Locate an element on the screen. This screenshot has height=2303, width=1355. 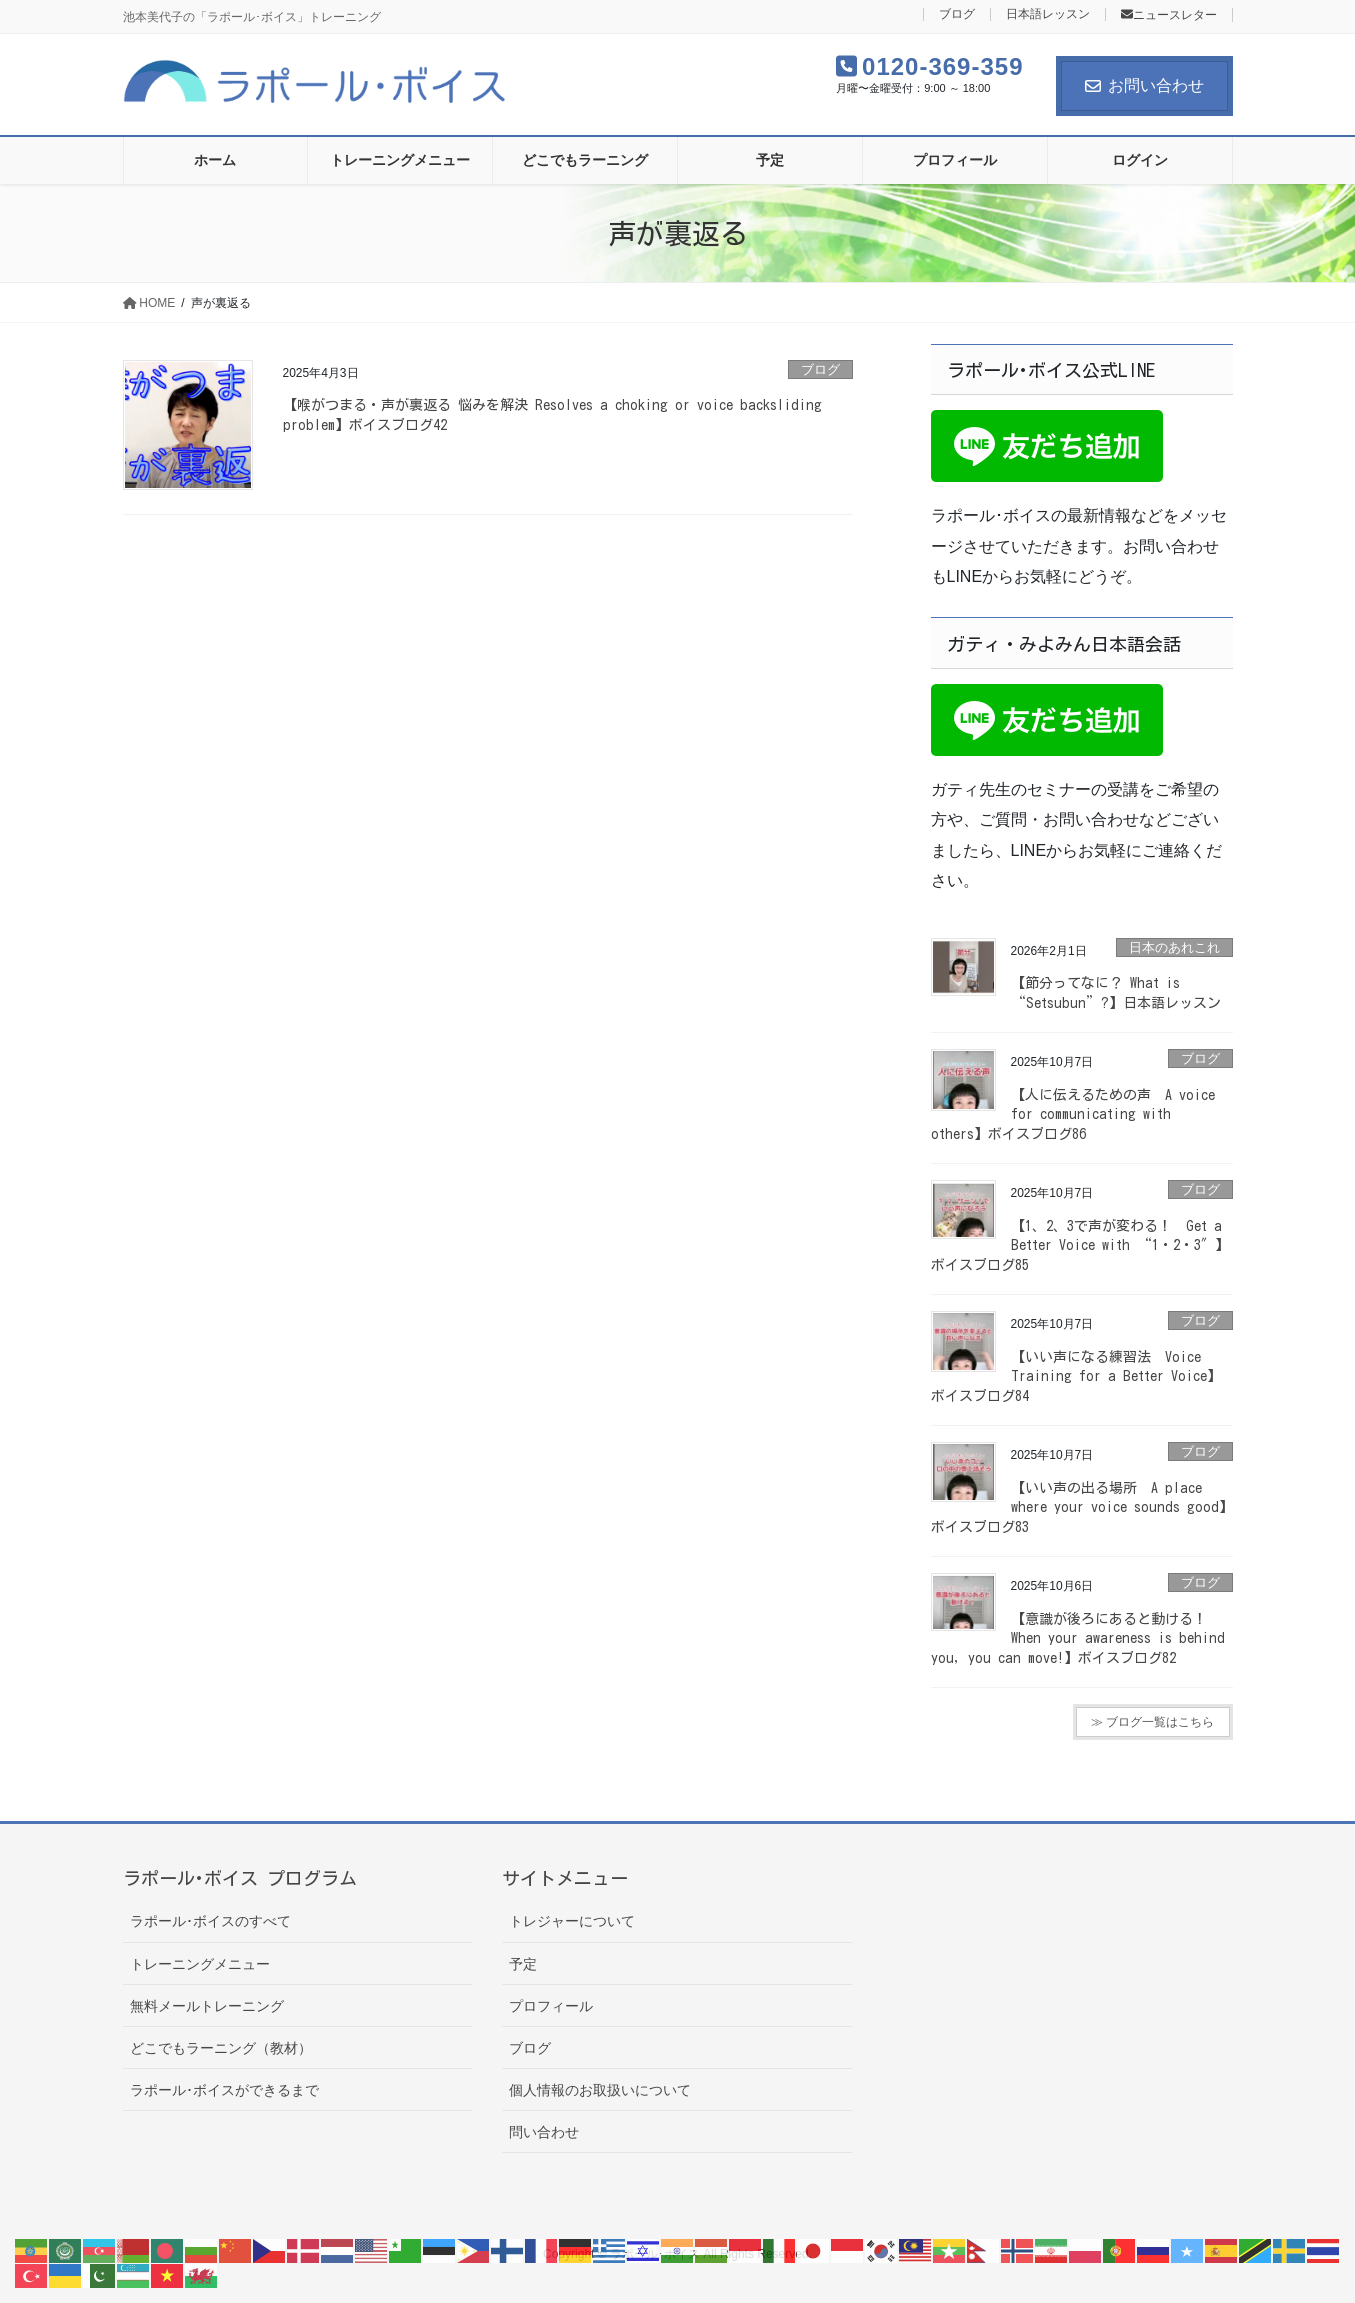
【いい声になる練習法 Voice Training for a Better Voice】ボイスブログ84 is located at coordinates (1076, 1376).